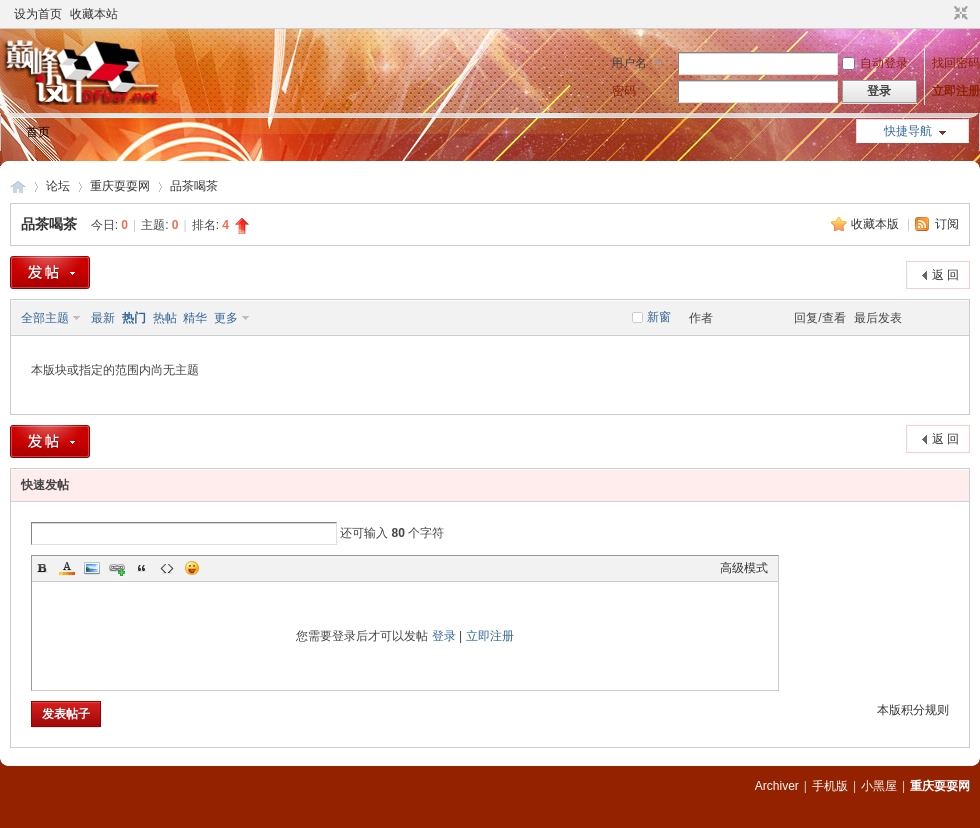  Describe the element at coordinates (94, 14) in the screenshot. I see `收藏本站` at that location.